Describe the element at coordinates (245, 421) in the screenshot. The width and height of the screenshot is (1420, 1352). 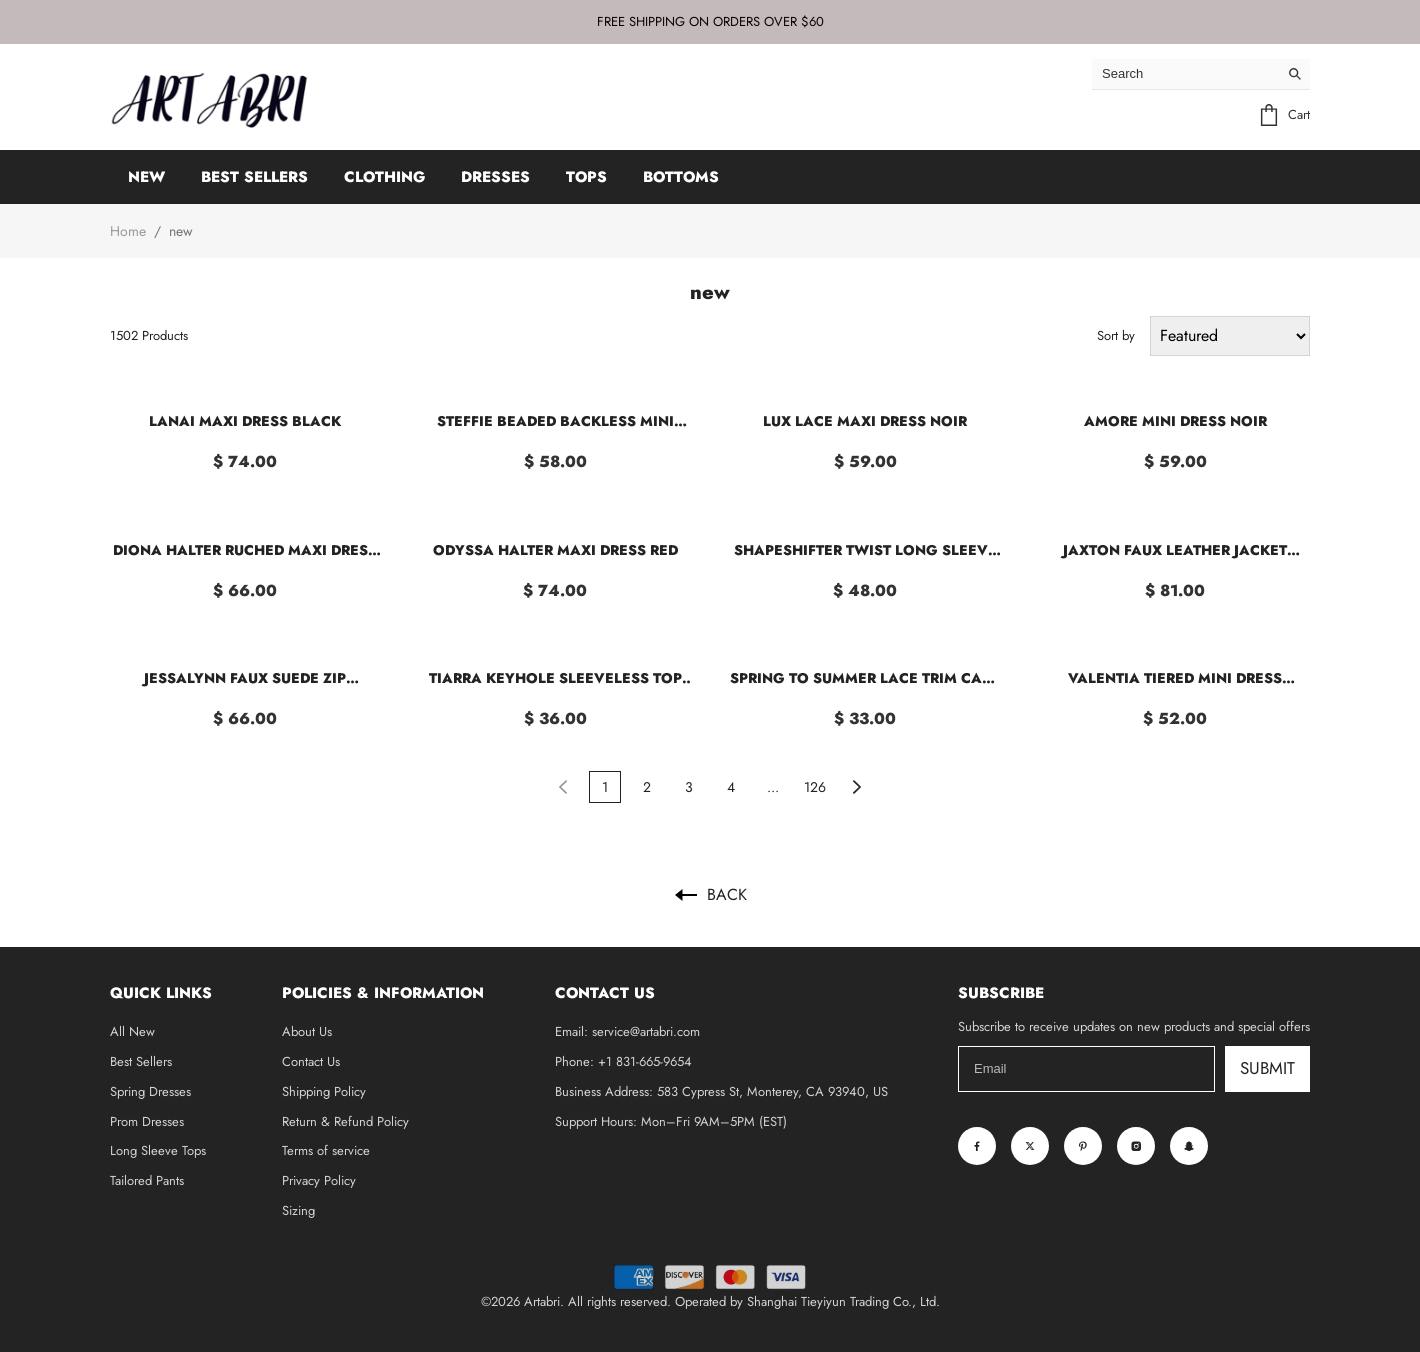
I see `Lanai Maxi Dress Black` at that location.